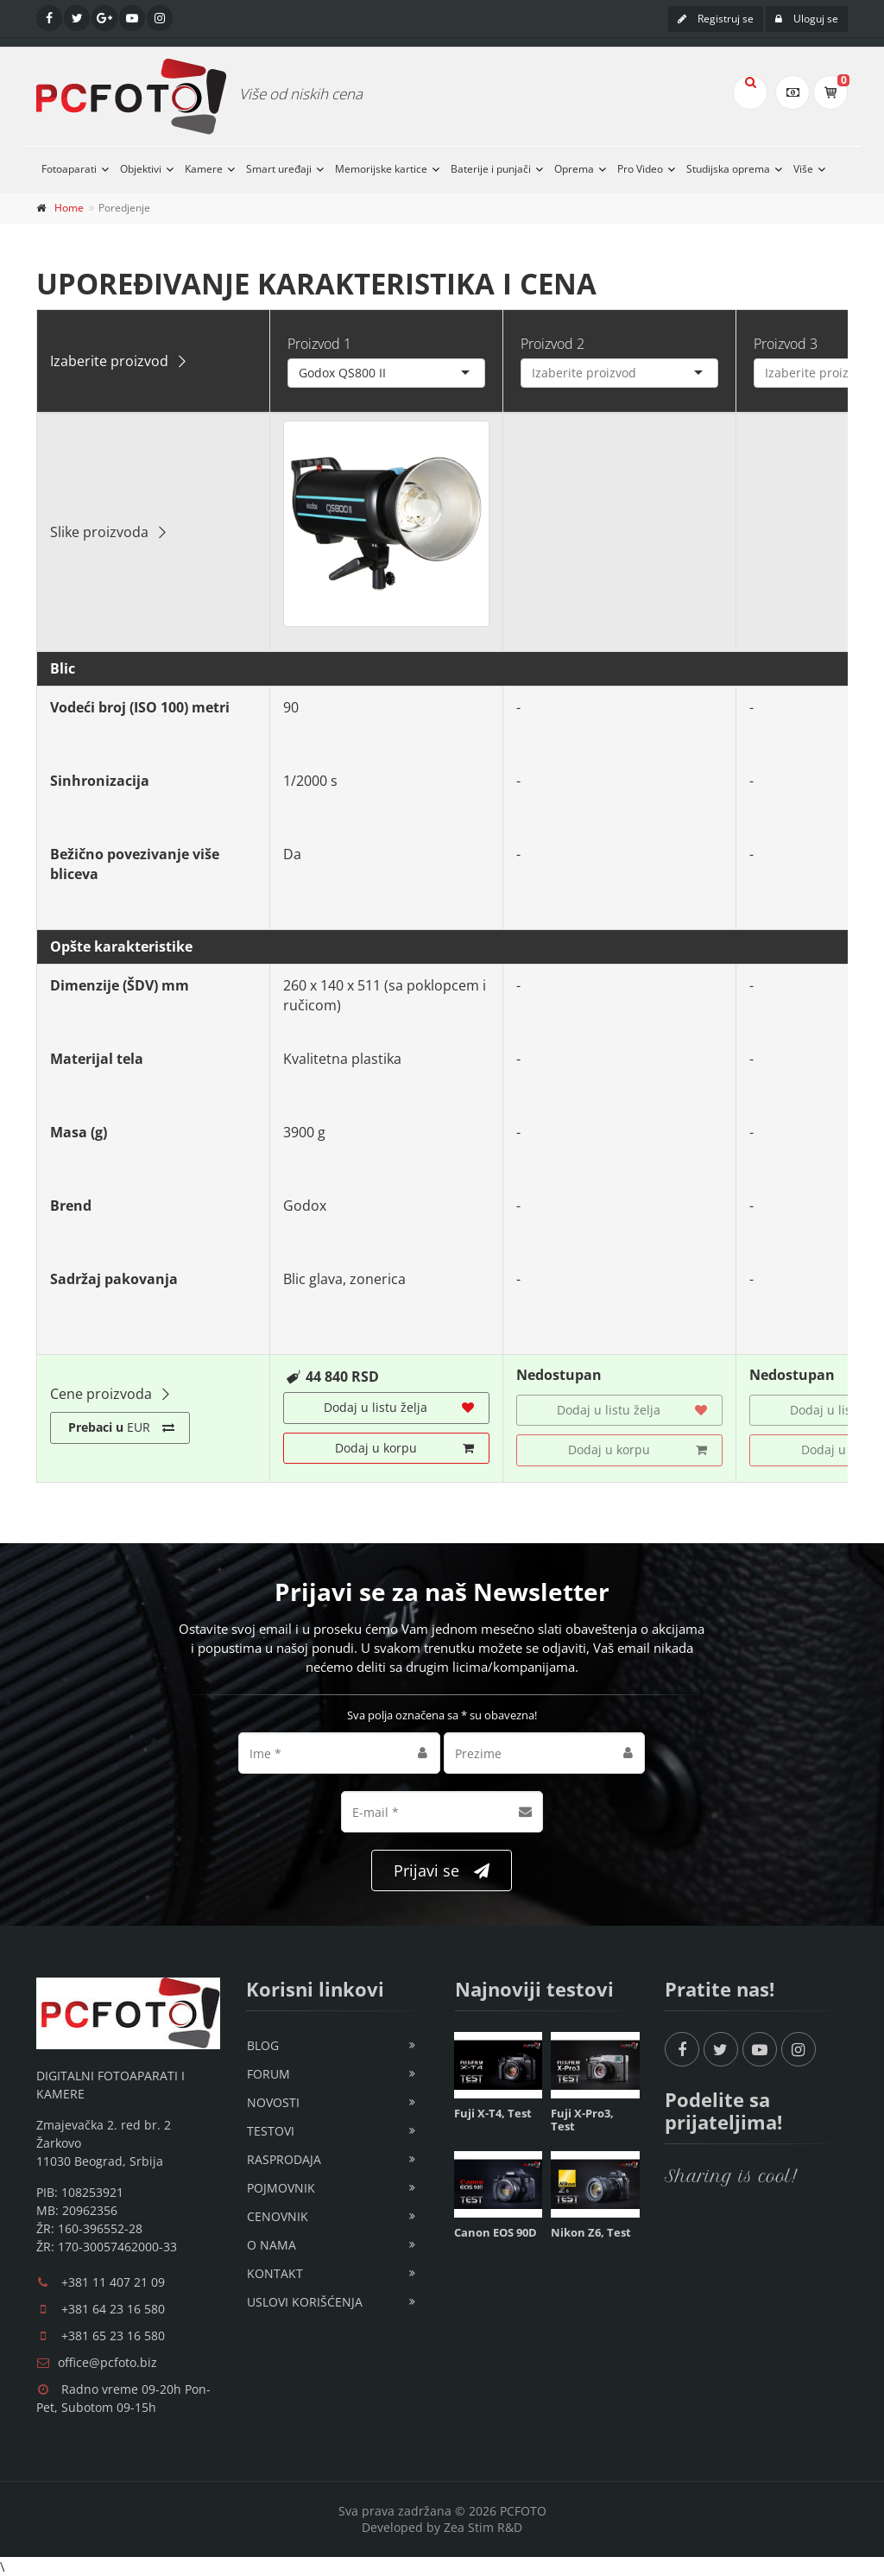 The image size is (884, 2576). I want to click on Memorijske kartice, so click(381, 168).